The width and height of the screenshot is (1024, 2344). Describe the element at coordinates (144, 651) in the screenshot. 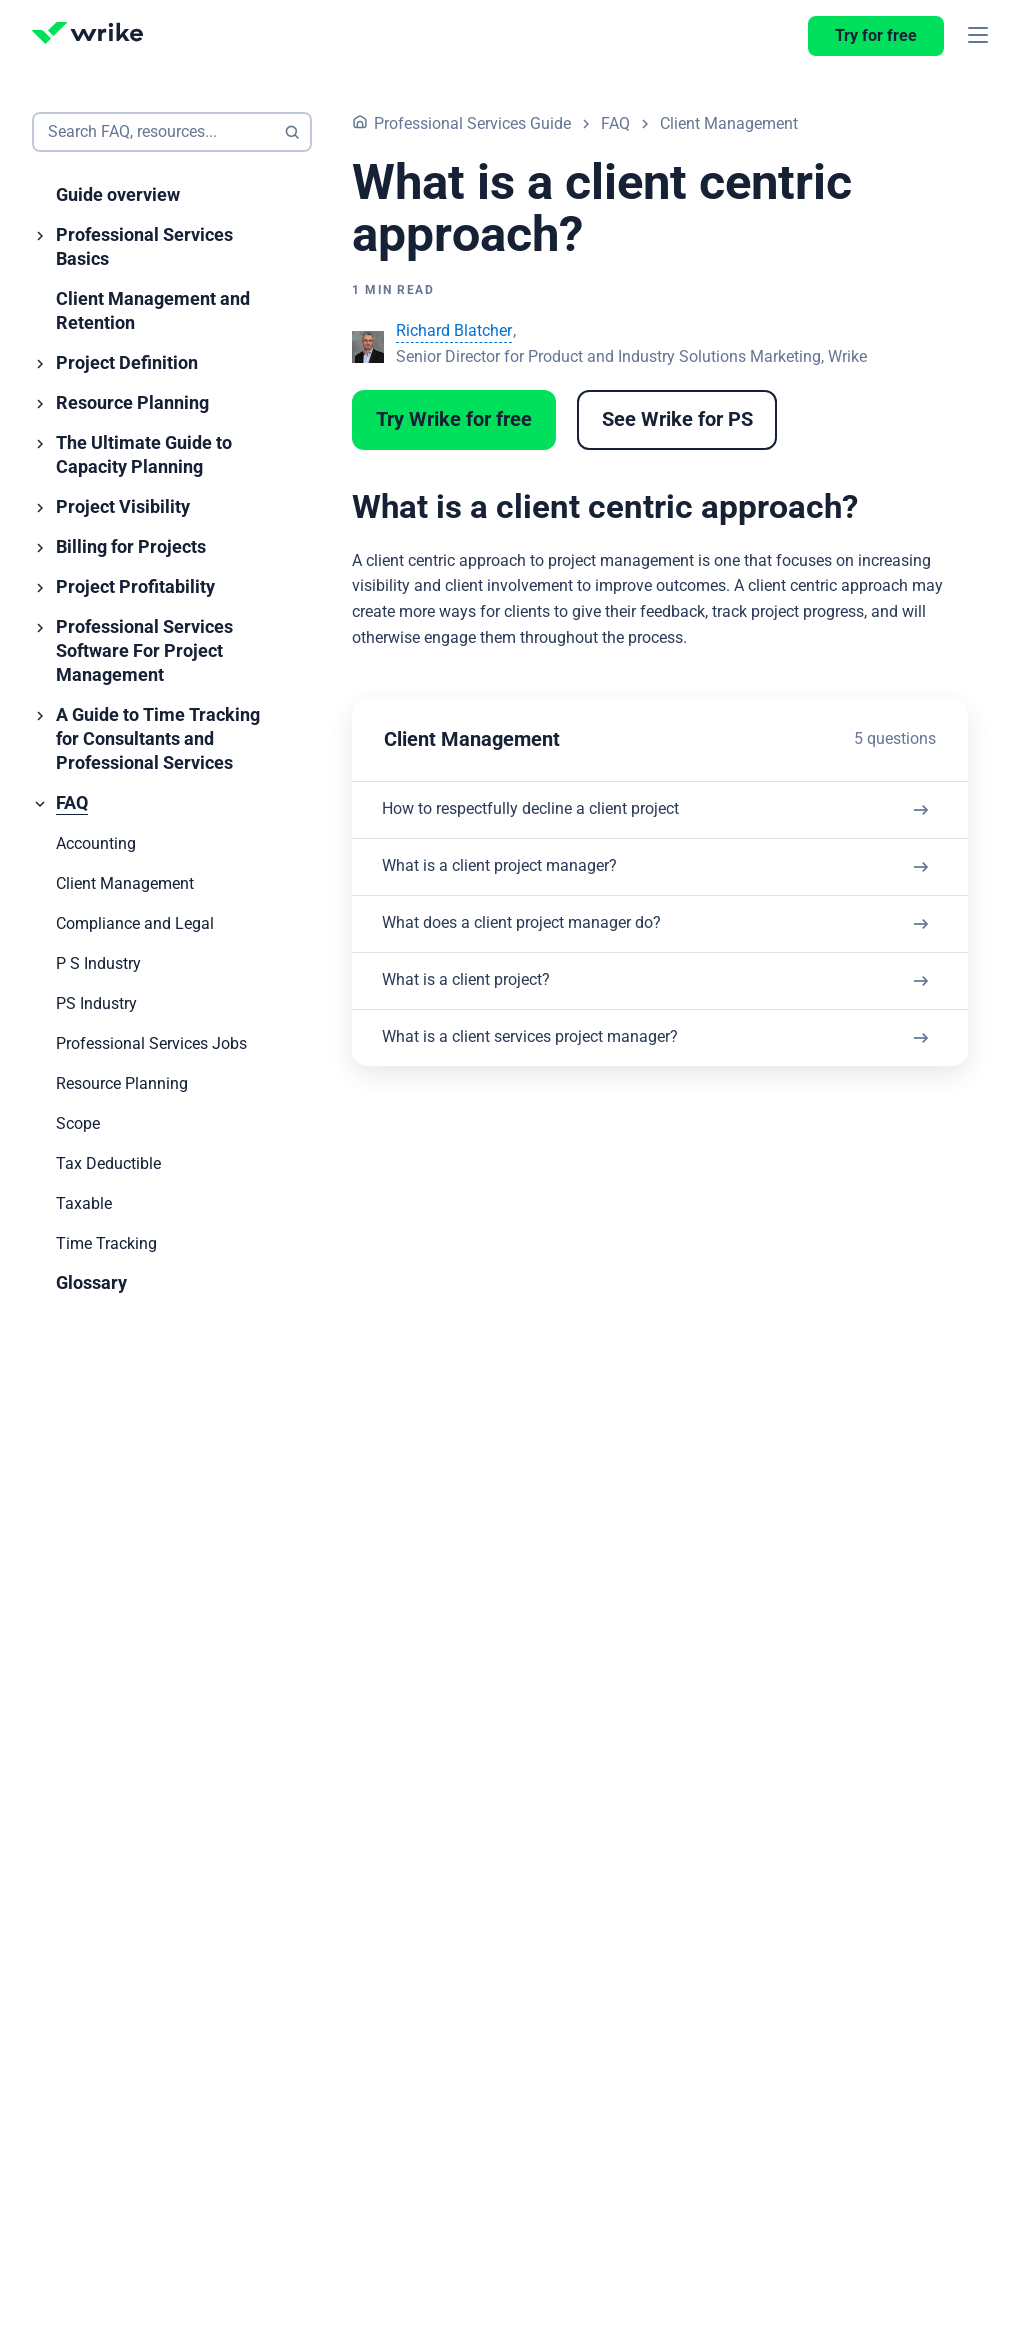

I see `Professional Services Software For Project Management` at that location.